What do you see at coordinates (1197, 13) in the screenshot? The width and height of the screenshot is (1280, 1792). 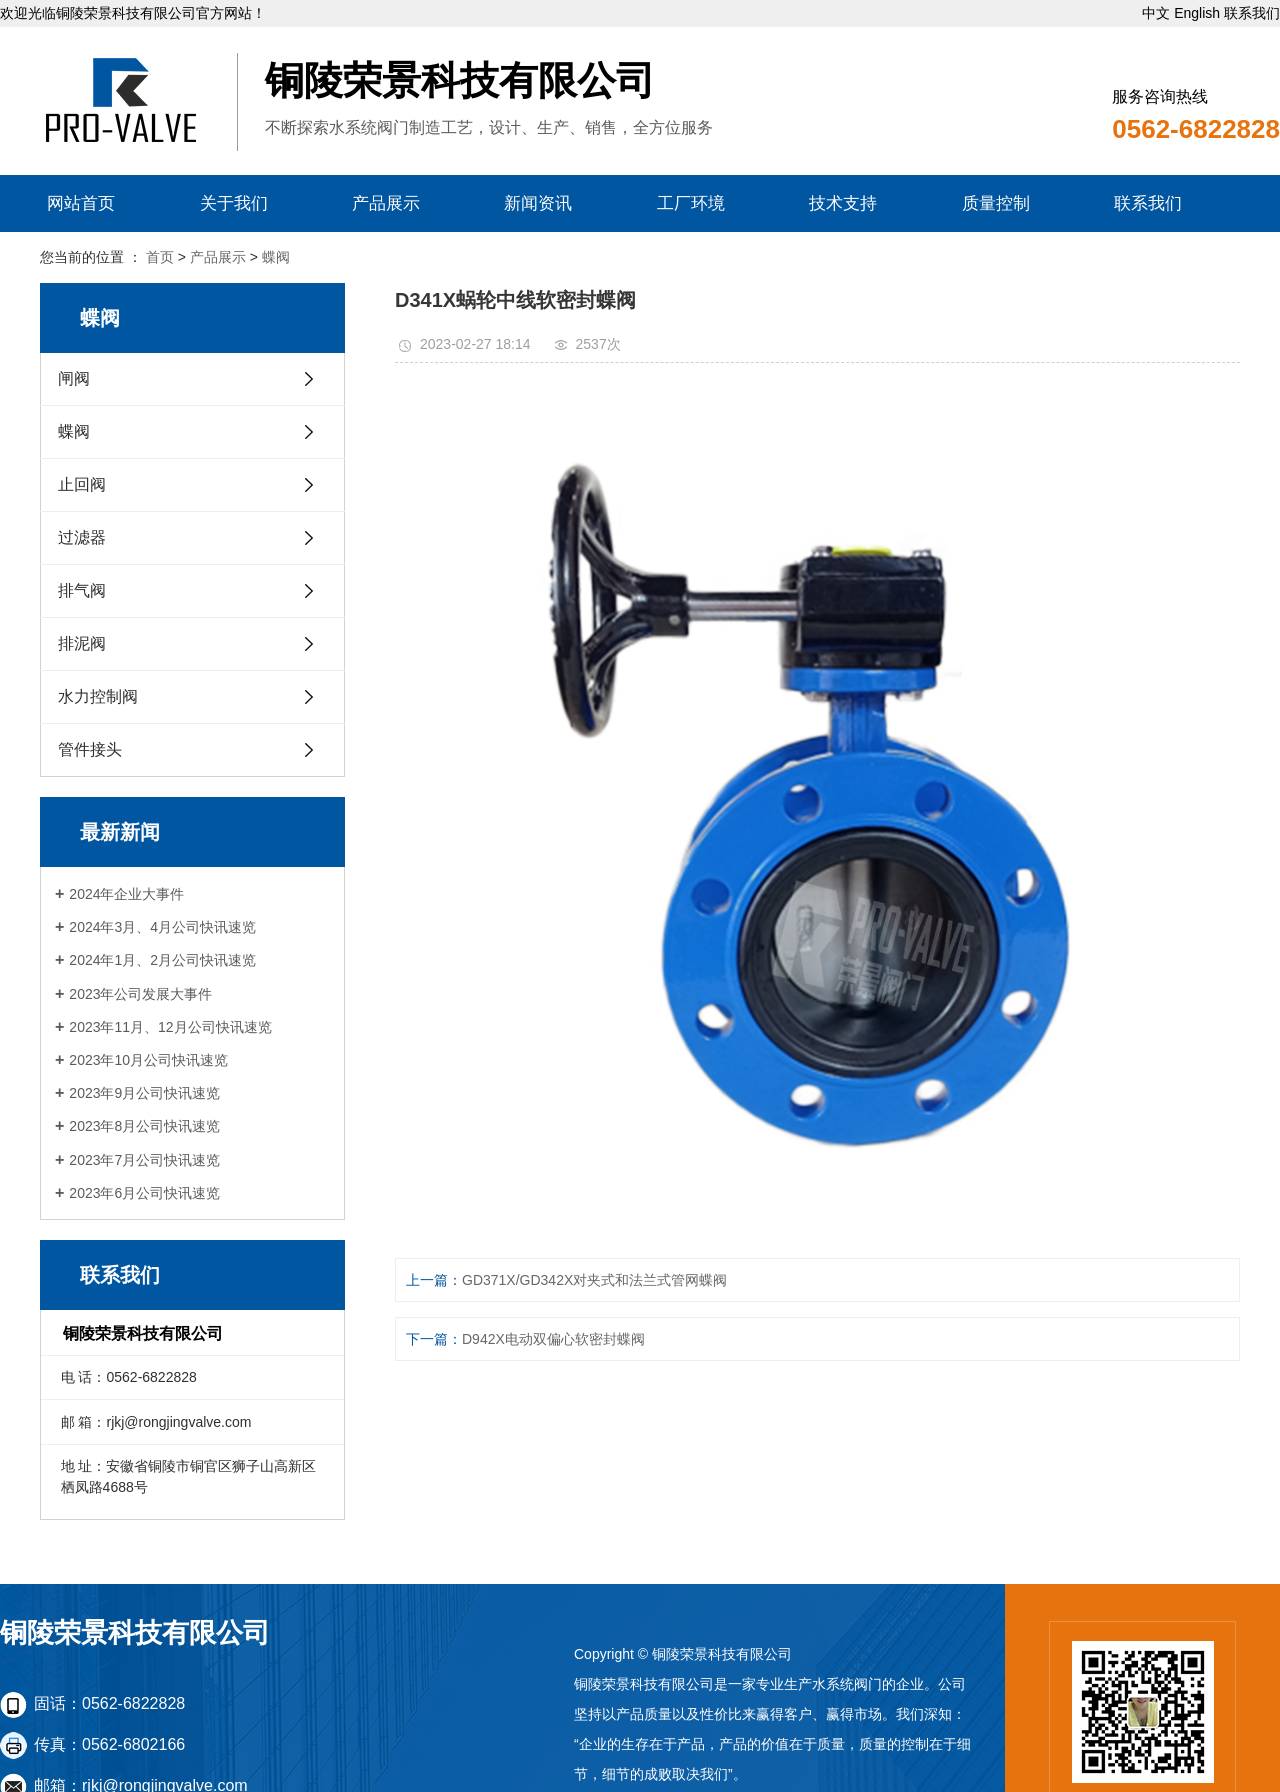 I see `English` at bounding box center [1197, 13].